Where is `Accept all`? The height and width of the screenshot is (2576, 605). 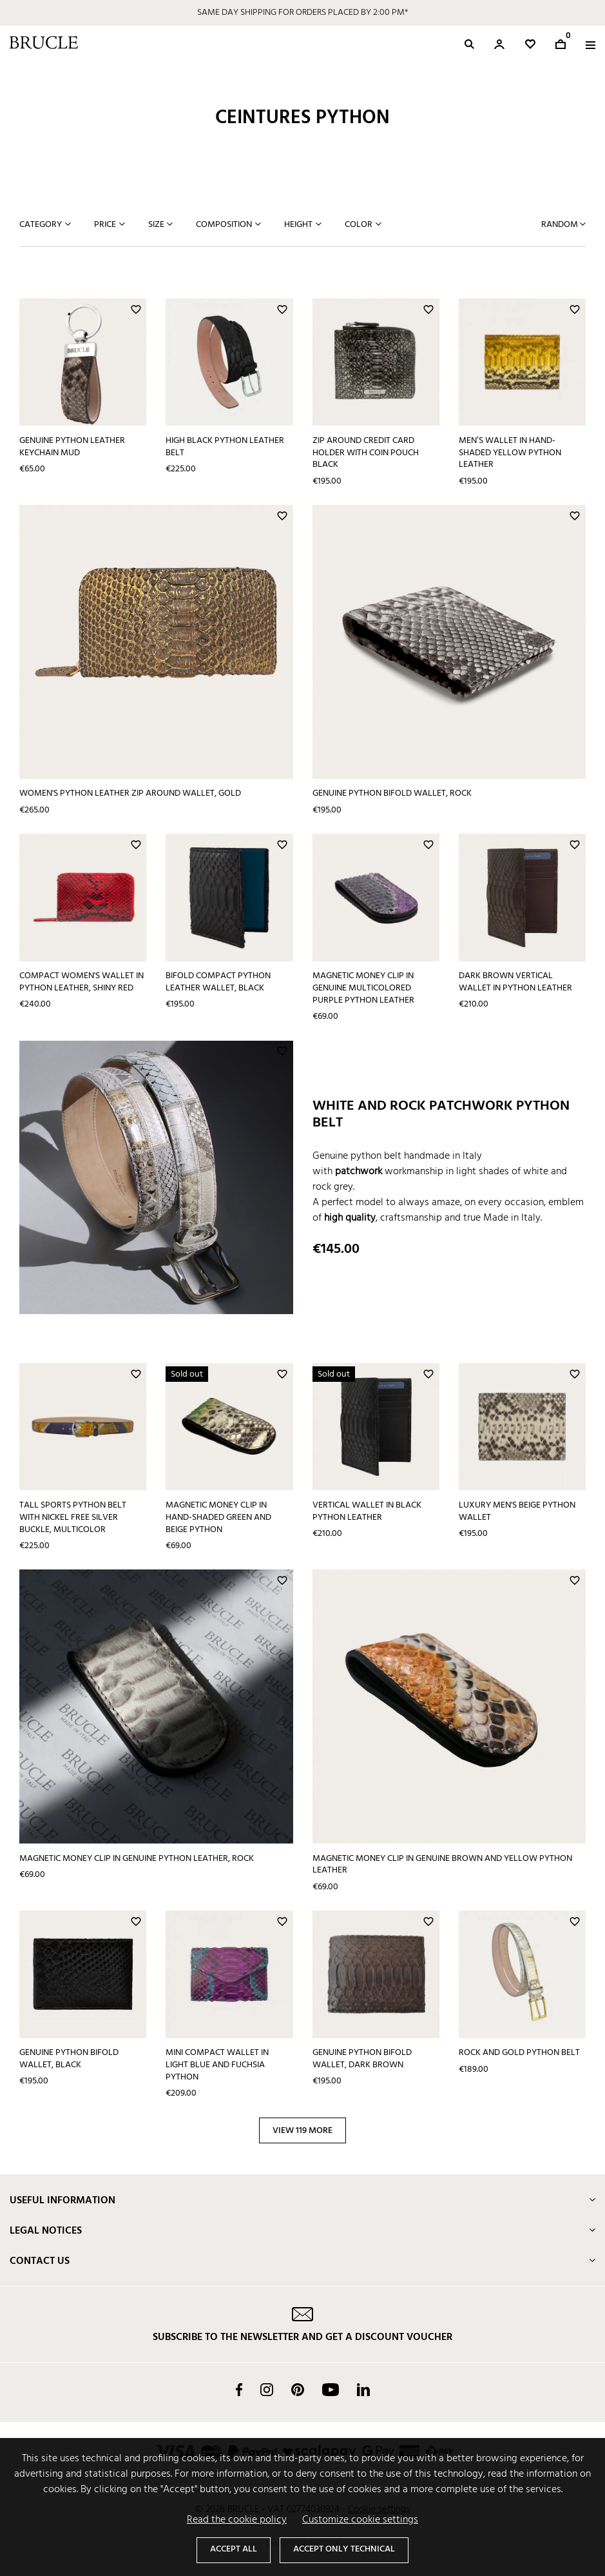 Accept all is located at coordinates (233, 2549).